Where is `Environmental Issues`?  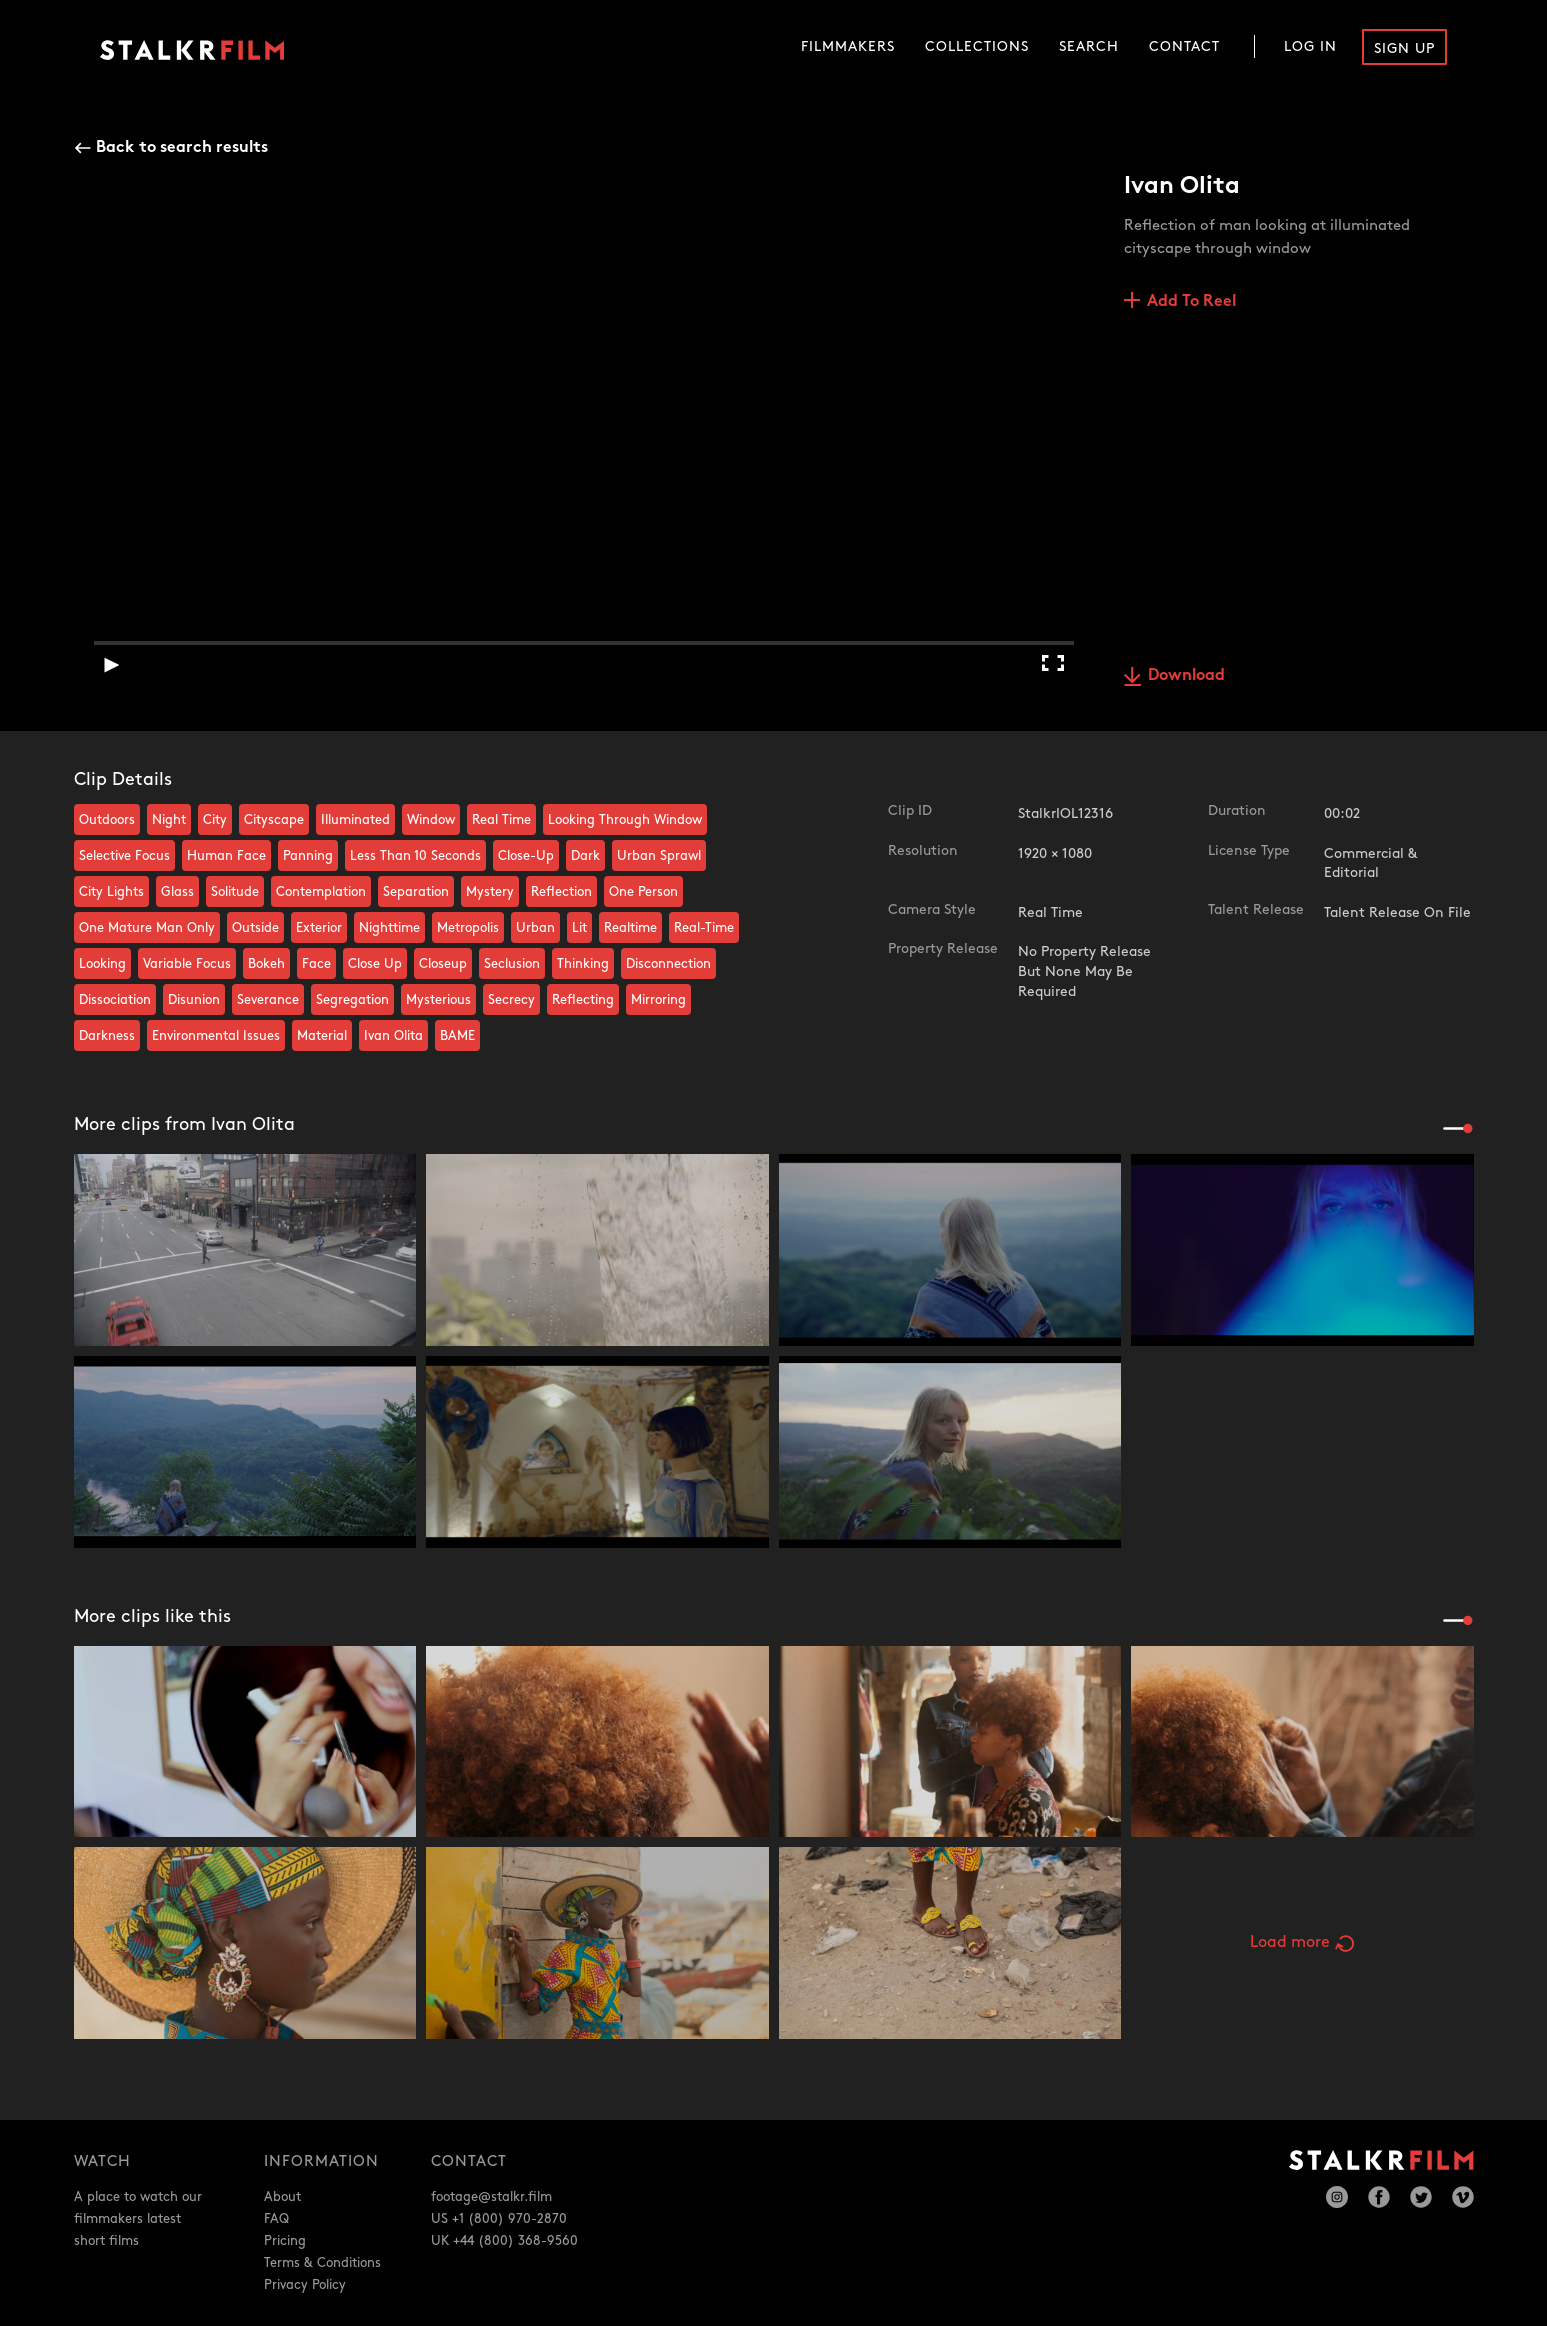 Environmental Issues is located at coordinates (216, 1036).